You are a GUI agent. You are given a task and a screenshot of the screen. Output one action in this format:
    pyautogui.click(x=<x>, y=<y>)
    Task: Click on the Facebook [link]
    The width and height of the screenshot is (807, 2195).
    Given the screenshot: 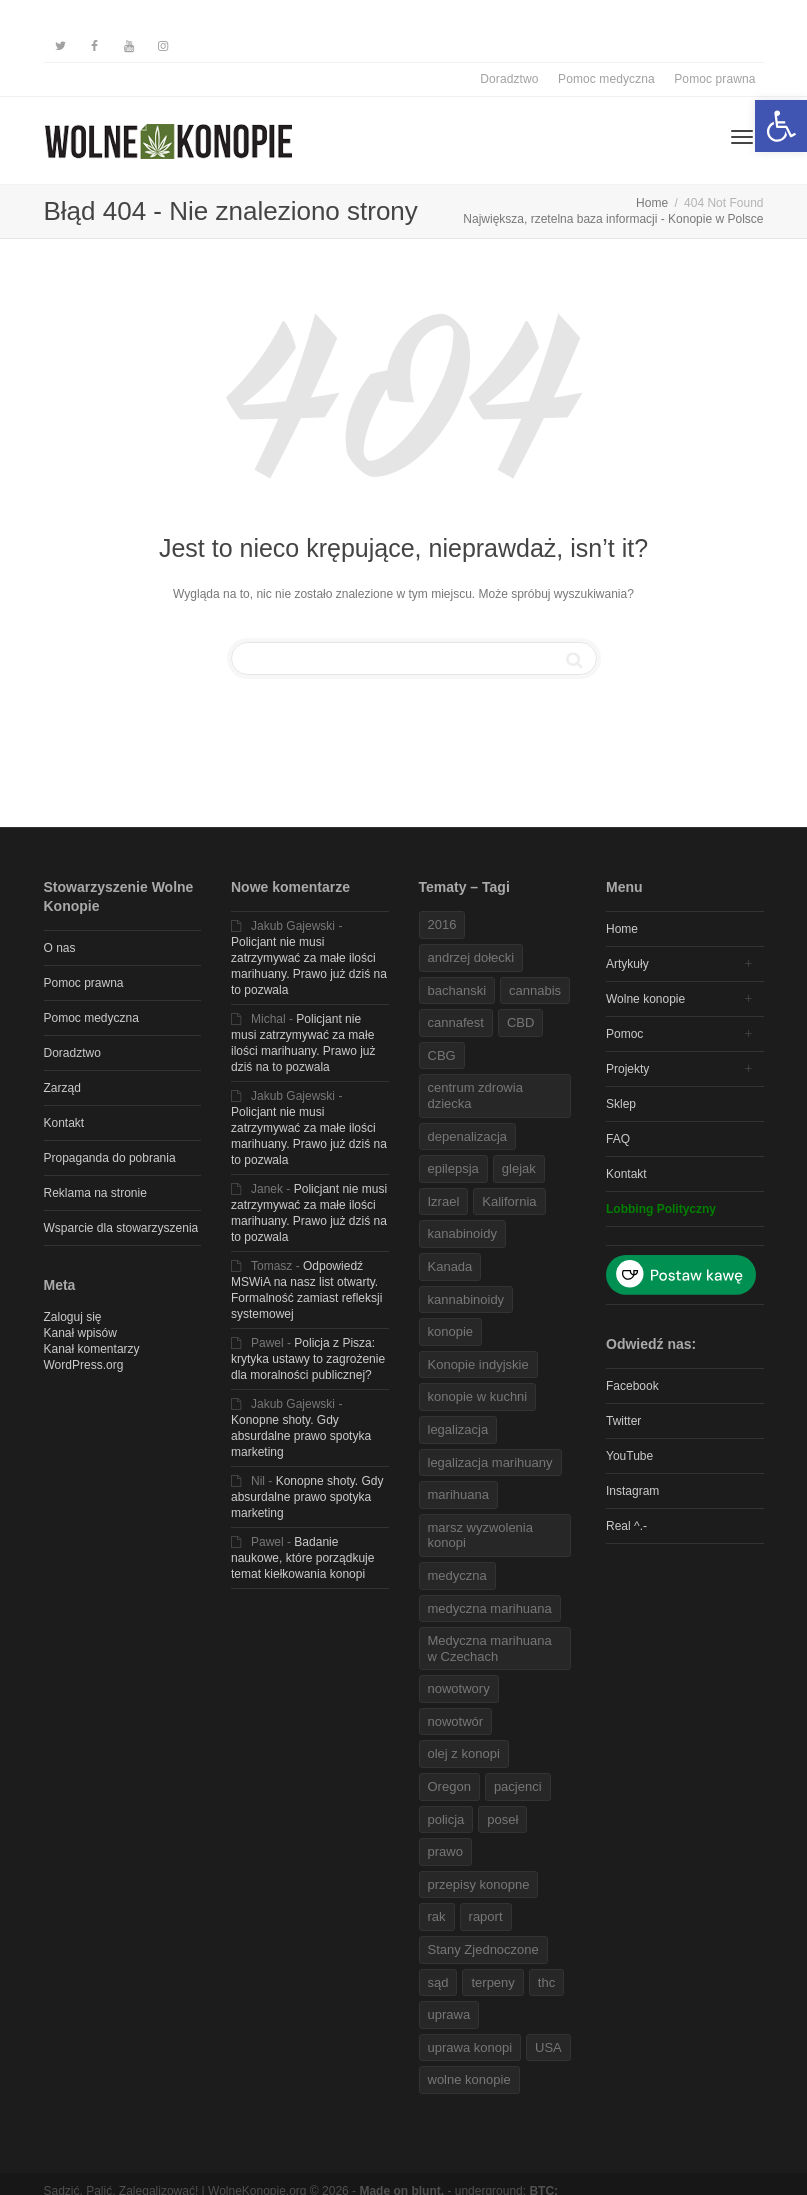 What is the action you would take?
    pyautogui.click(x=632, y=1386)
    